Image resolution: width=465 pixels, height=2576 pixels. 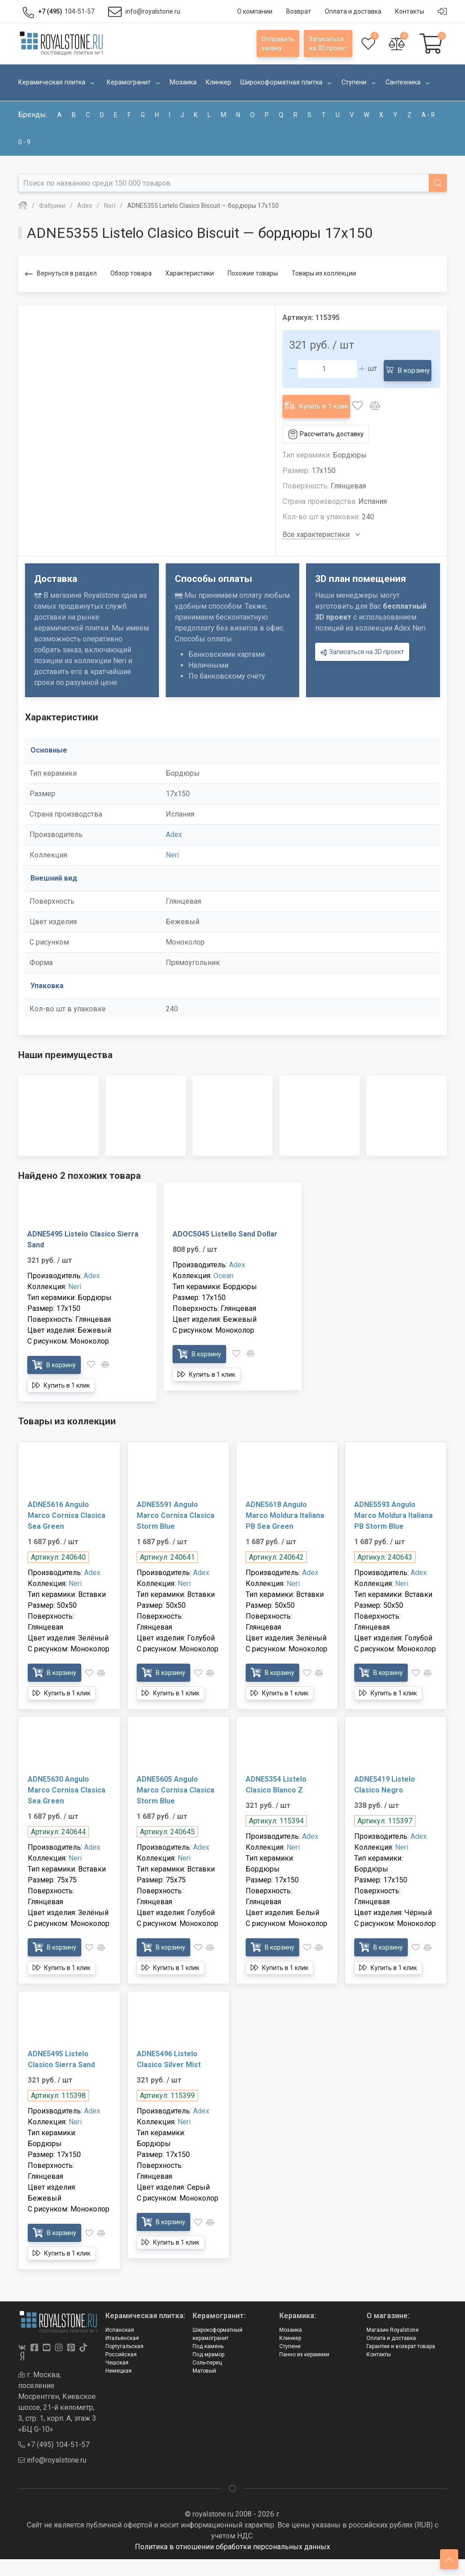 What do you see at coordinates (66, 1532) in the screenshot?
I see `ADNE5616 Angulo Marco Cornisa Clasica Sea Green` at bounding box center [66, 1532].